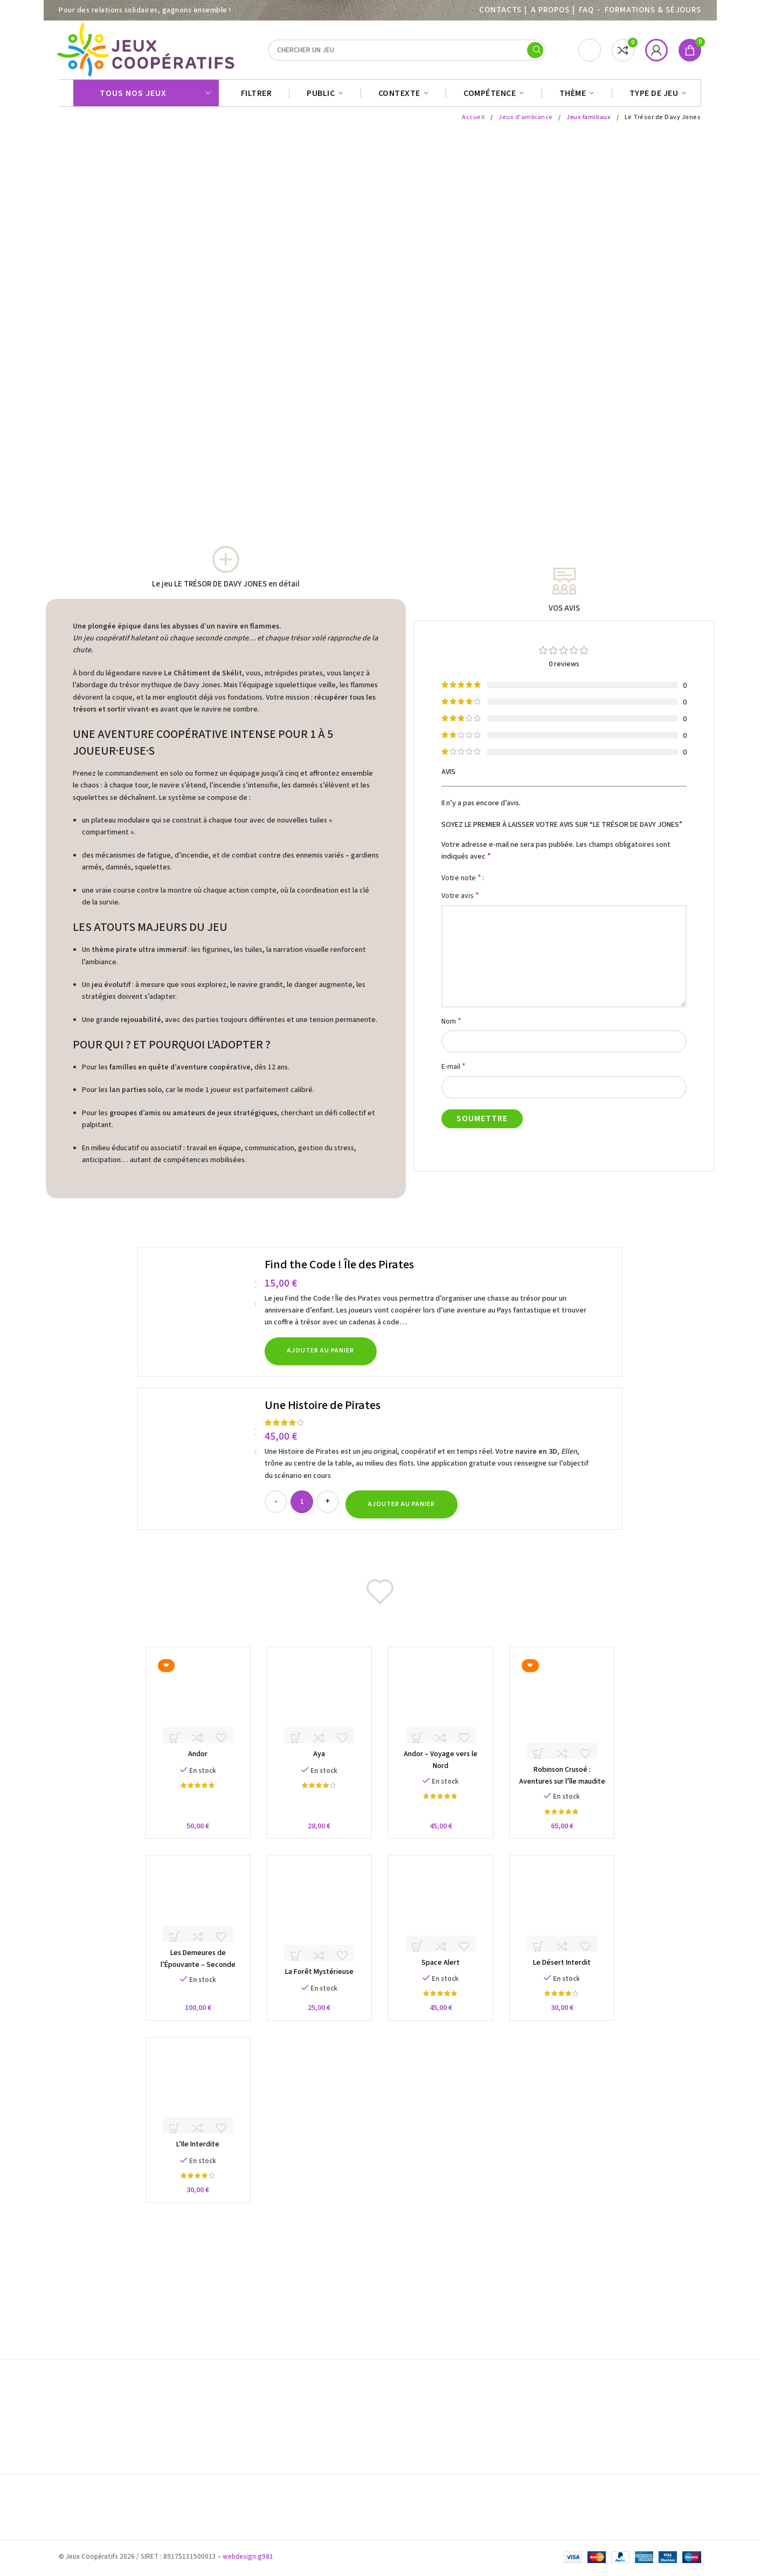 The height and width of the screenshot is (2576, 768). Describe the element at coordinates (524, 122) in the screenshot. I see `Jeux d'ambiance` at that location.